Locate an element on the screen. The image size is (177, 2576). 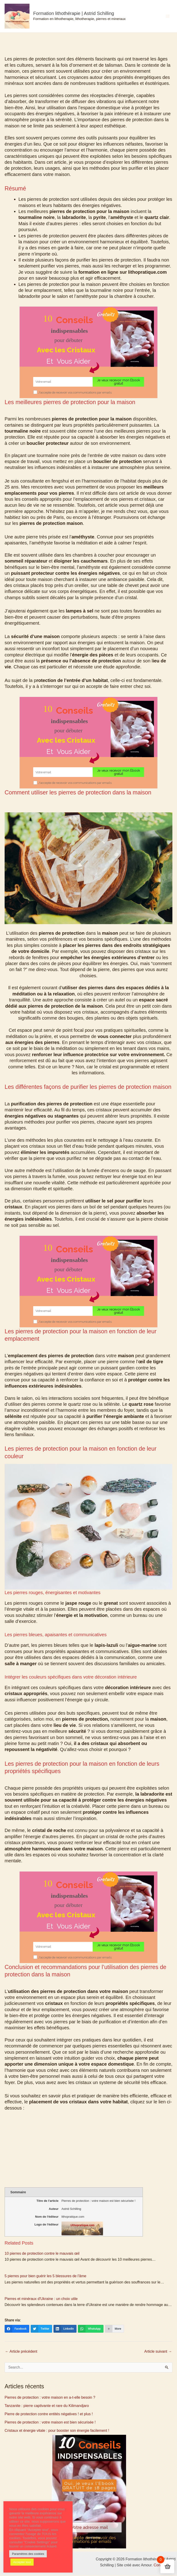
5 pierres pour bien guérir les 5 blessures de l'âme is located at coordinates (45, 2277).